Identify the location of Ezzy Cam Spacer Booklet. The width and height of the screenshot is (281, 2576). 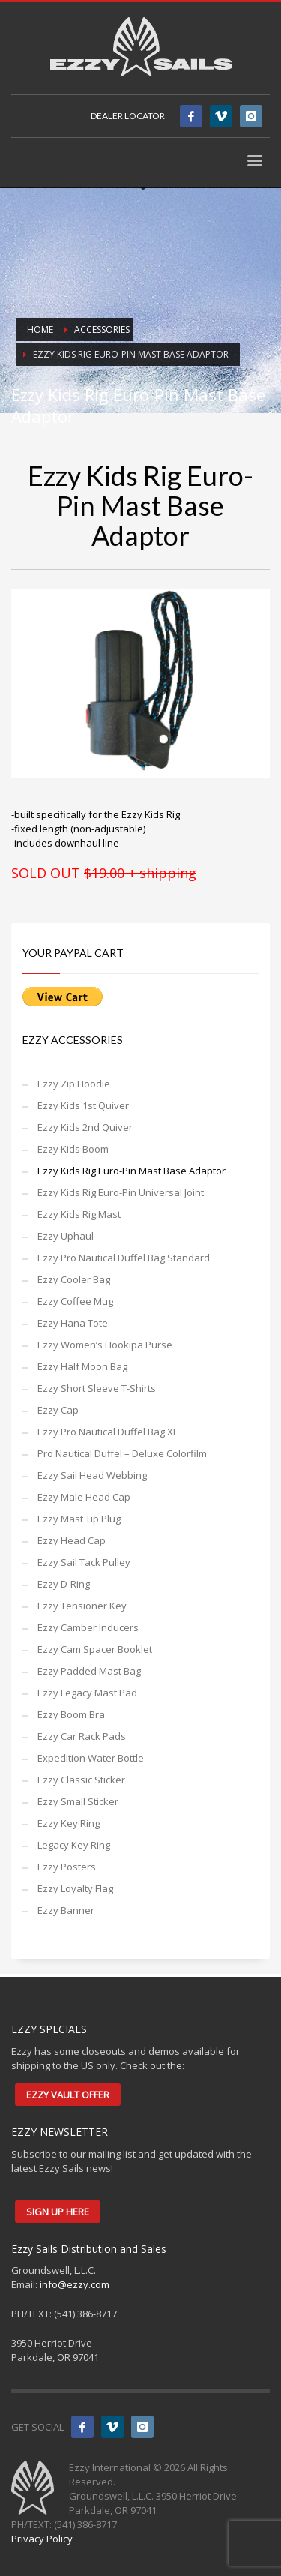
(94, 1649).